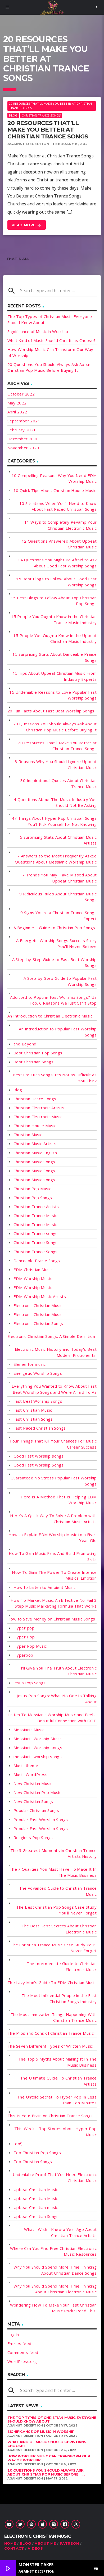 The height and width of the screenshot is (2576, 104). I want to click on How to Explain EDM Worship Music to a Five-Year-Old, so click(52, 1537).